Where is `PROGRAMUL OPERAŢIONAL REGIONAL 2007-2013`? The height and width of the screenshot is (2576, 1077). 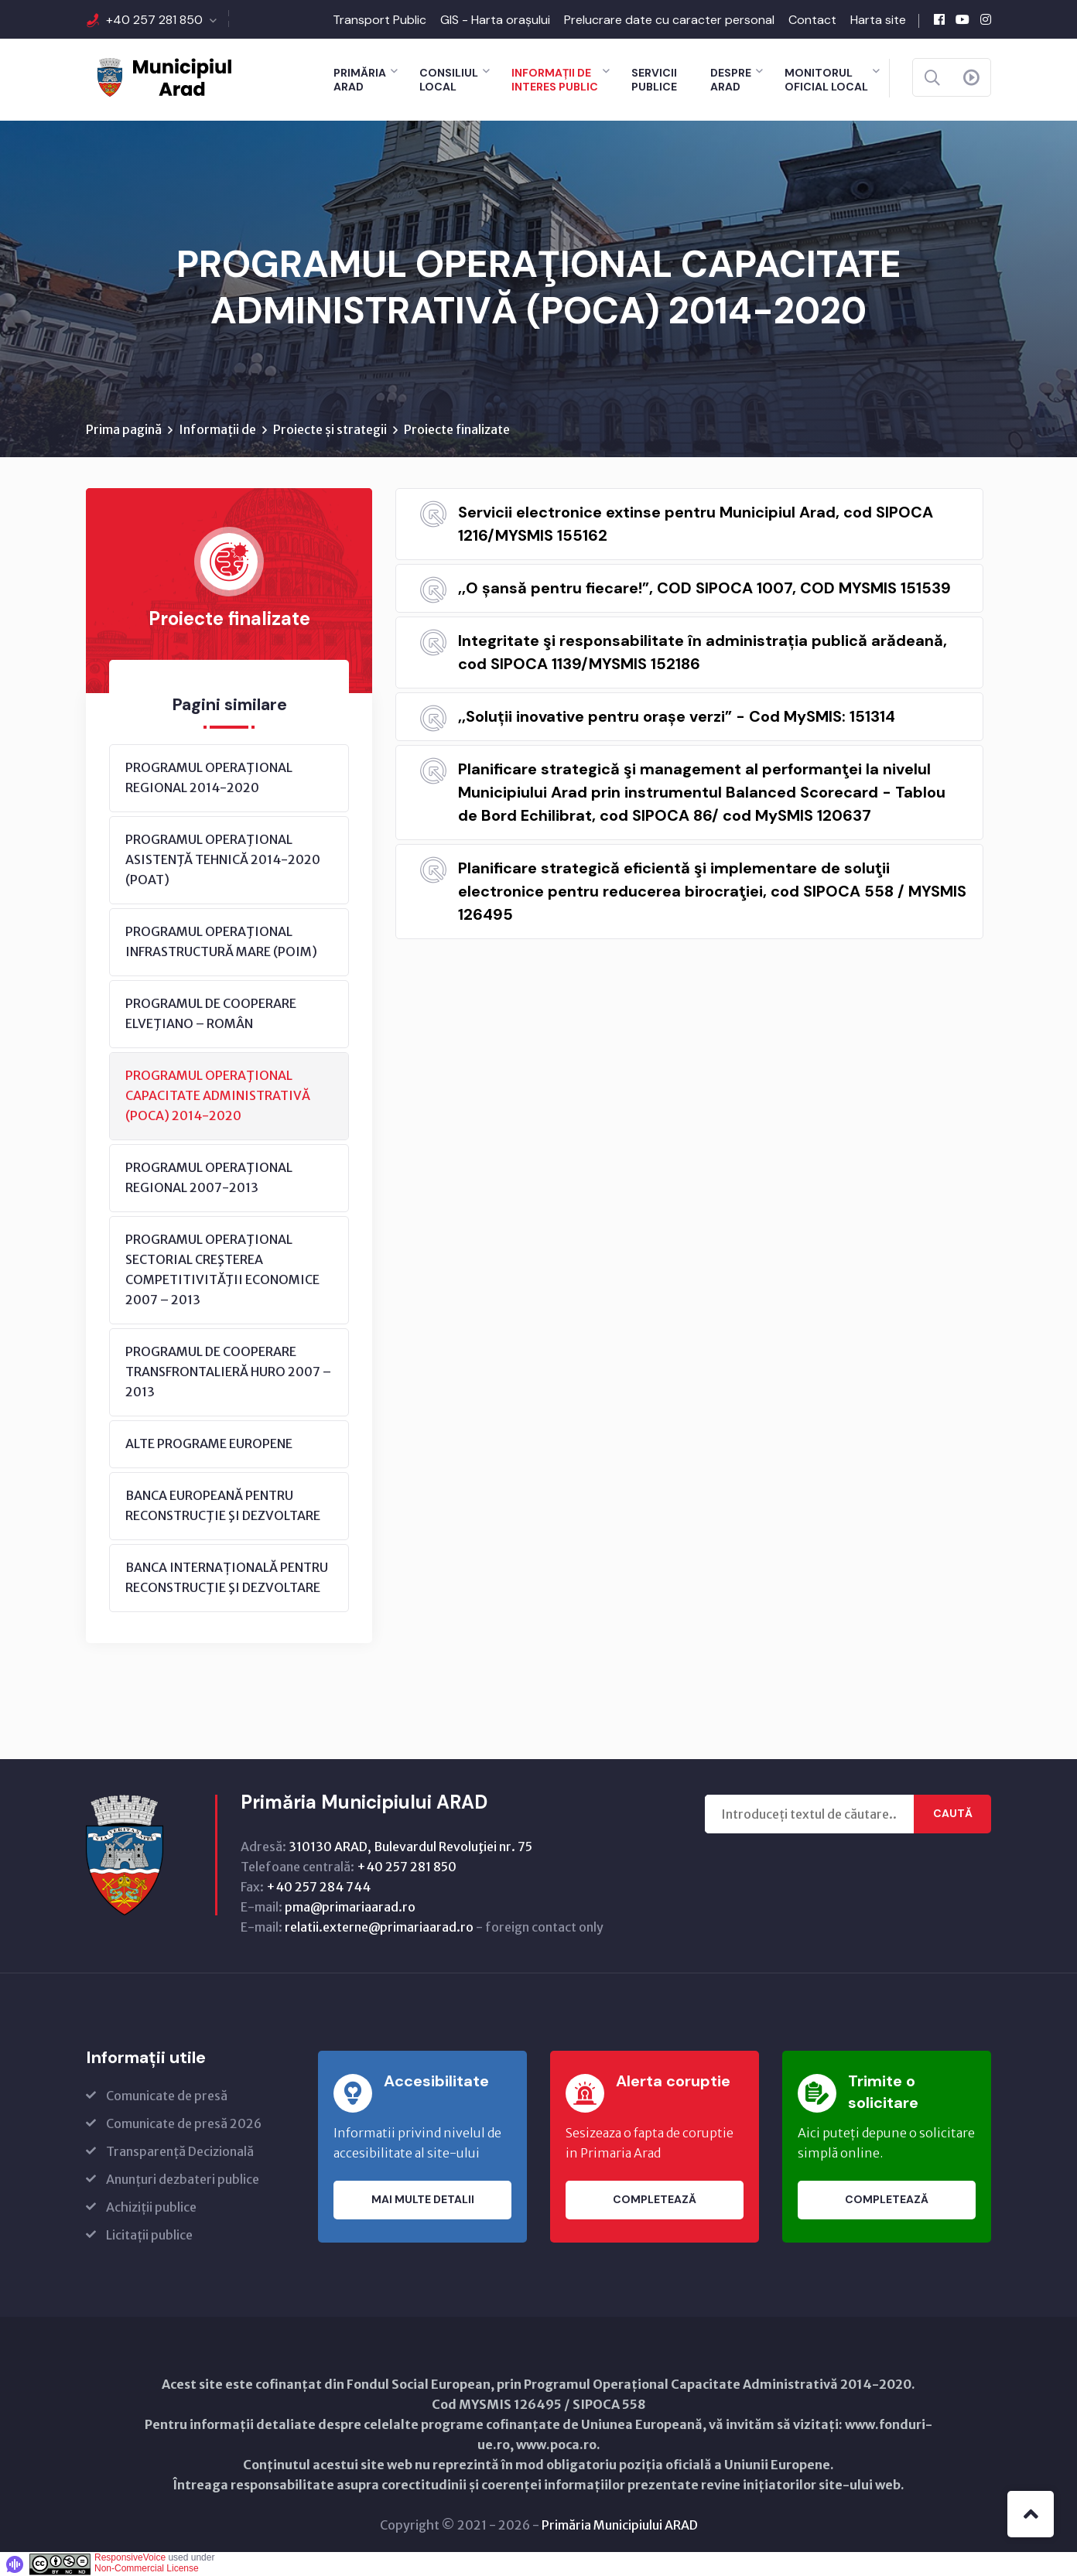 PROGRAMUL OPERAŢIONAL REGIONAL 2007-2013 is located at coordinates (208, 1177).